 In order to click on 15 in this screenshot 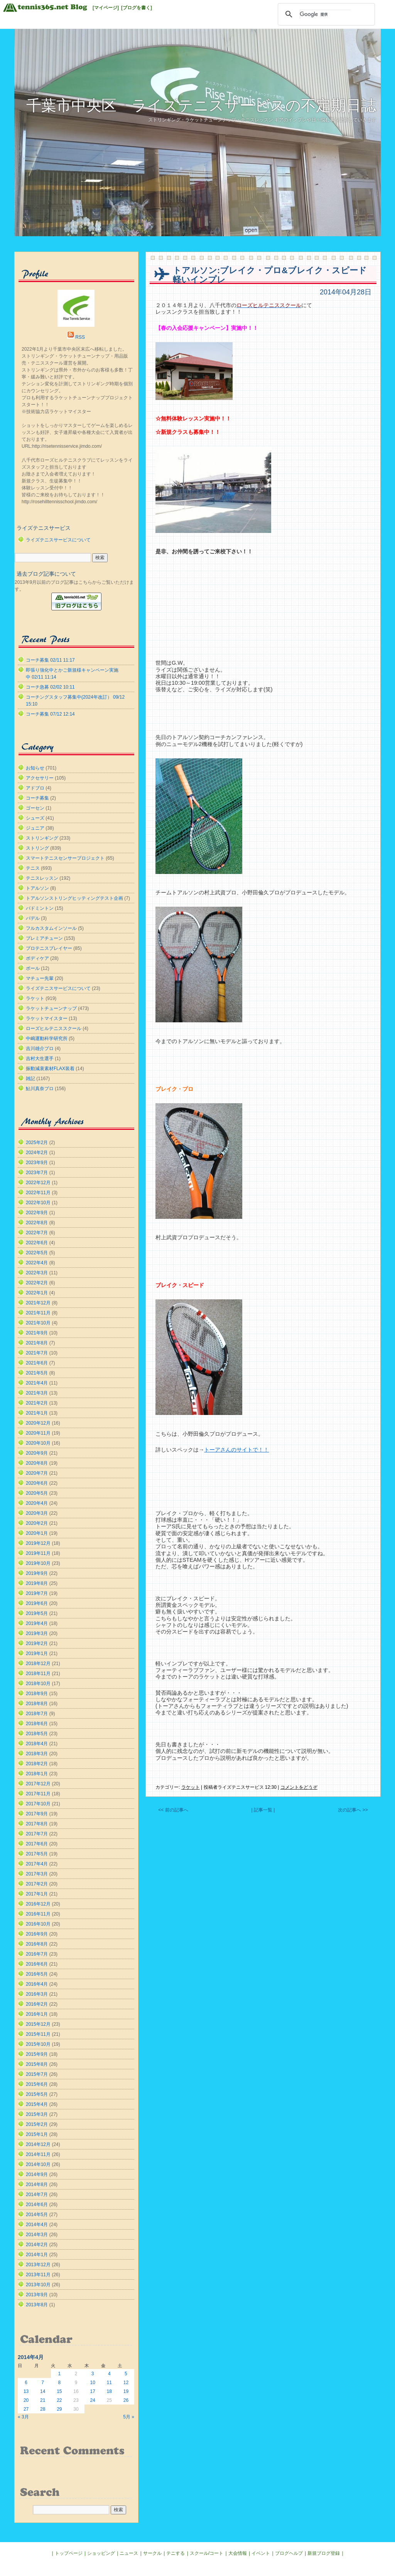, I will do `click(59, 2391)`.